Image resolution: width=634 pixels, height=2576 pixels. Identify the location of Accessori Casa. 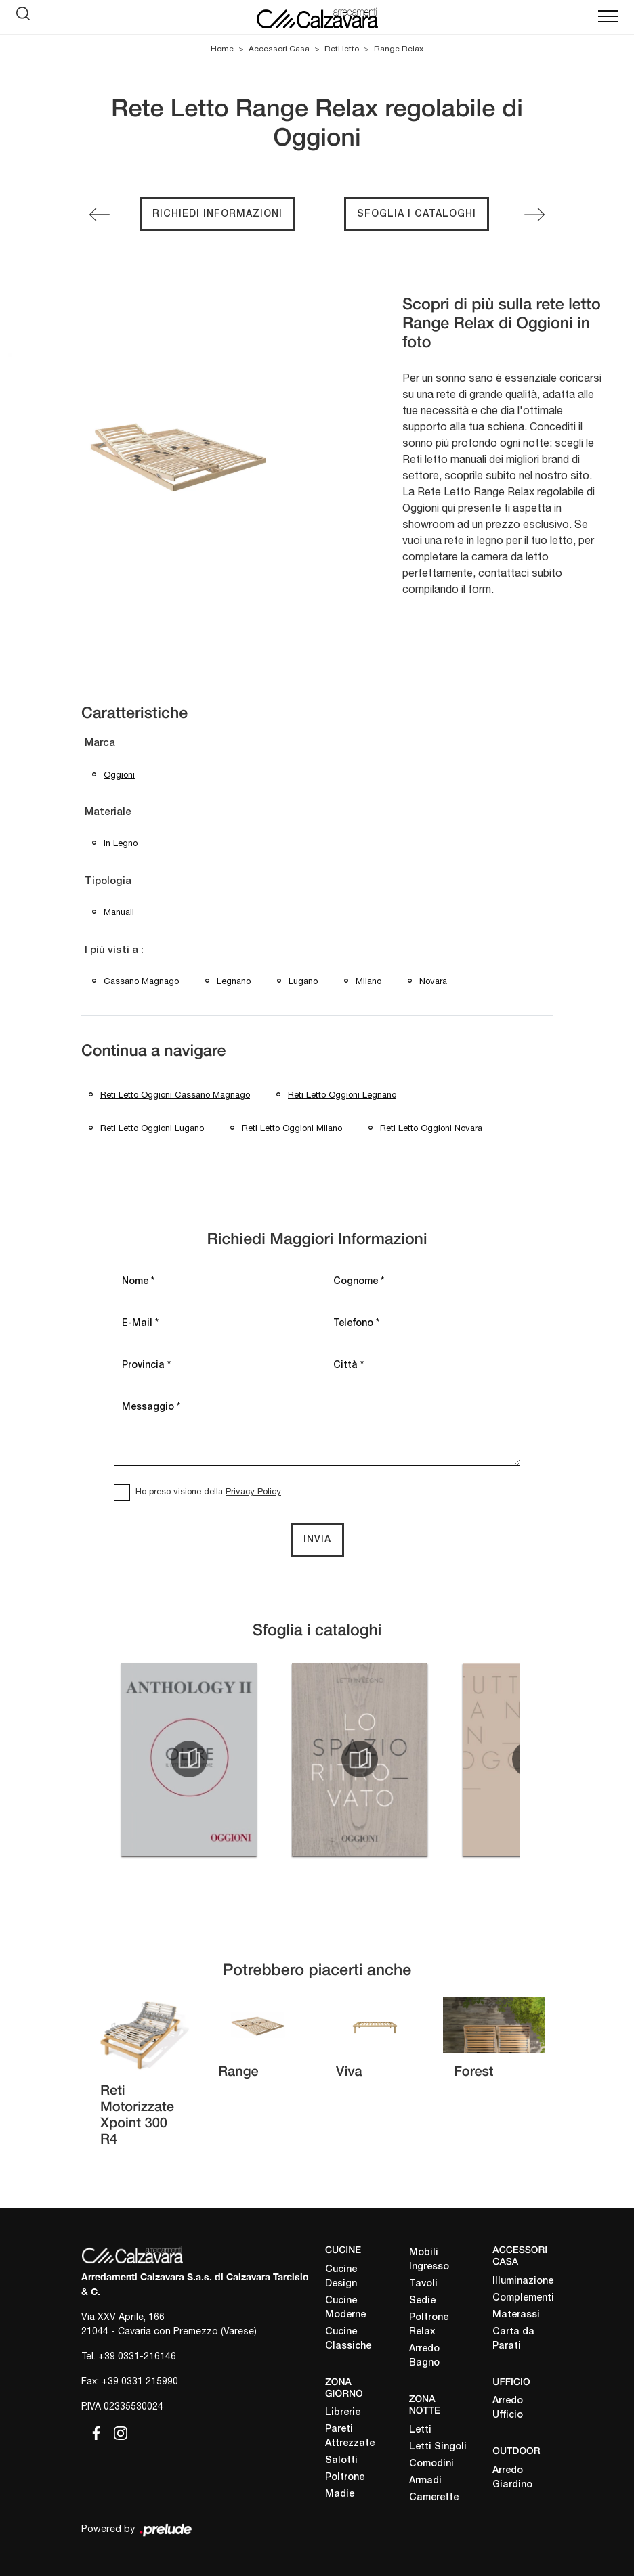
(279, 48).